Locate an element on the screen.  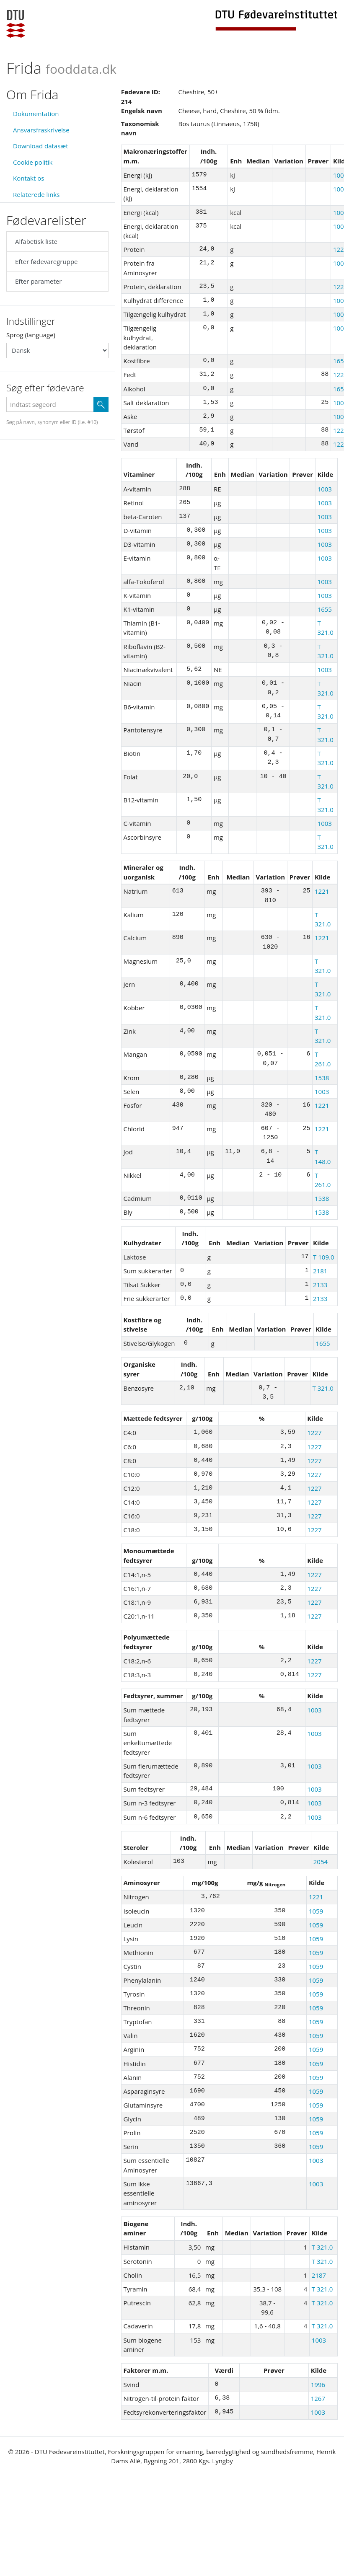
1655 is located at coordinates (325, 609).